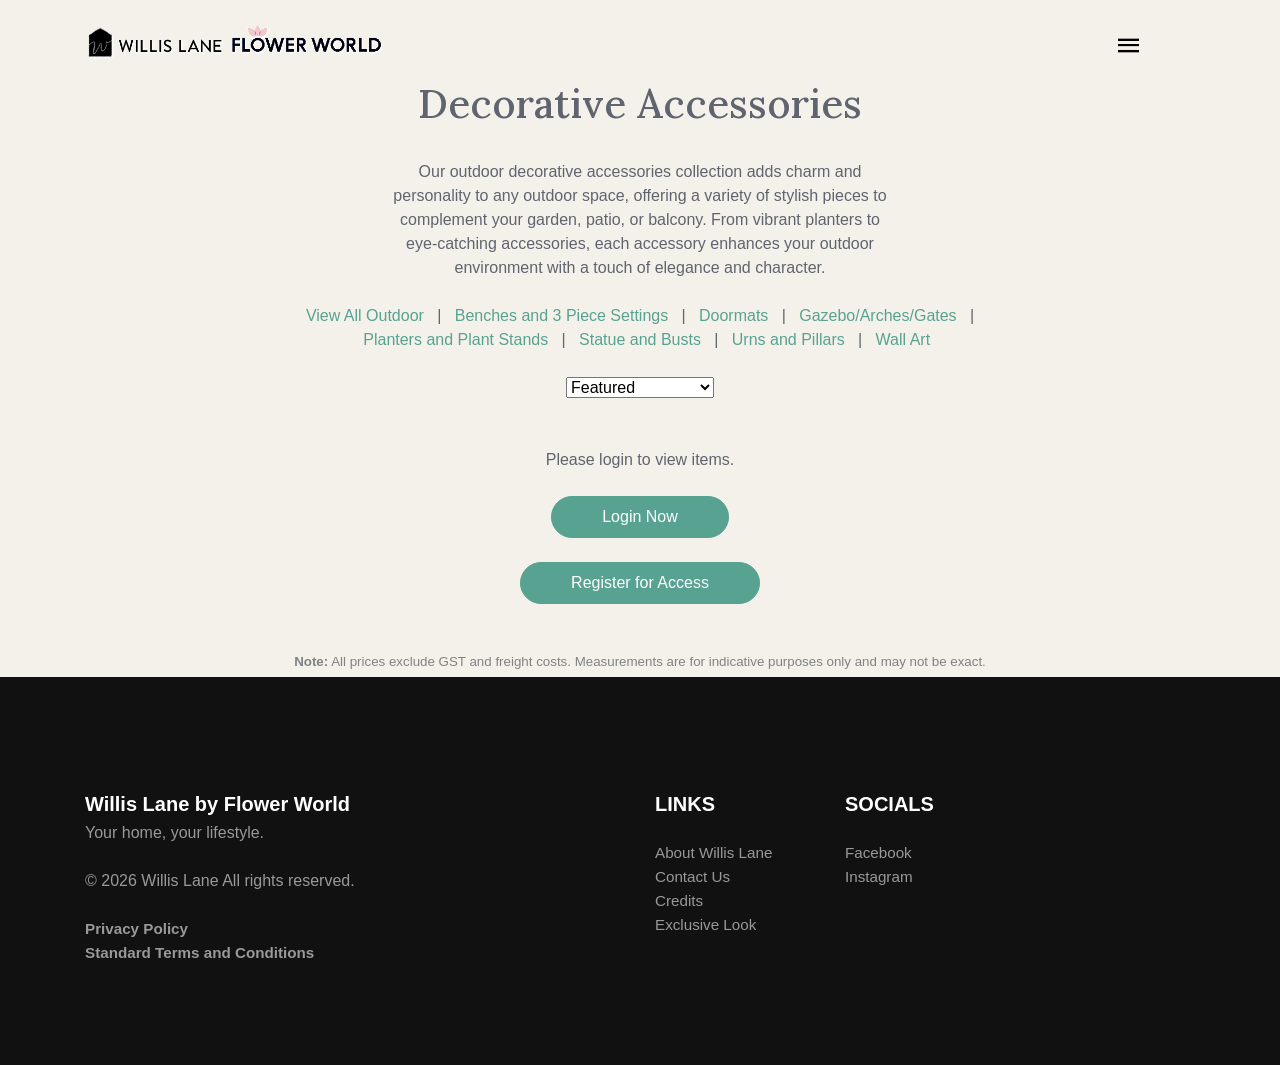 This screenshot has height=1065, width=1280. I want to click on Instagram, so click(879, 876).